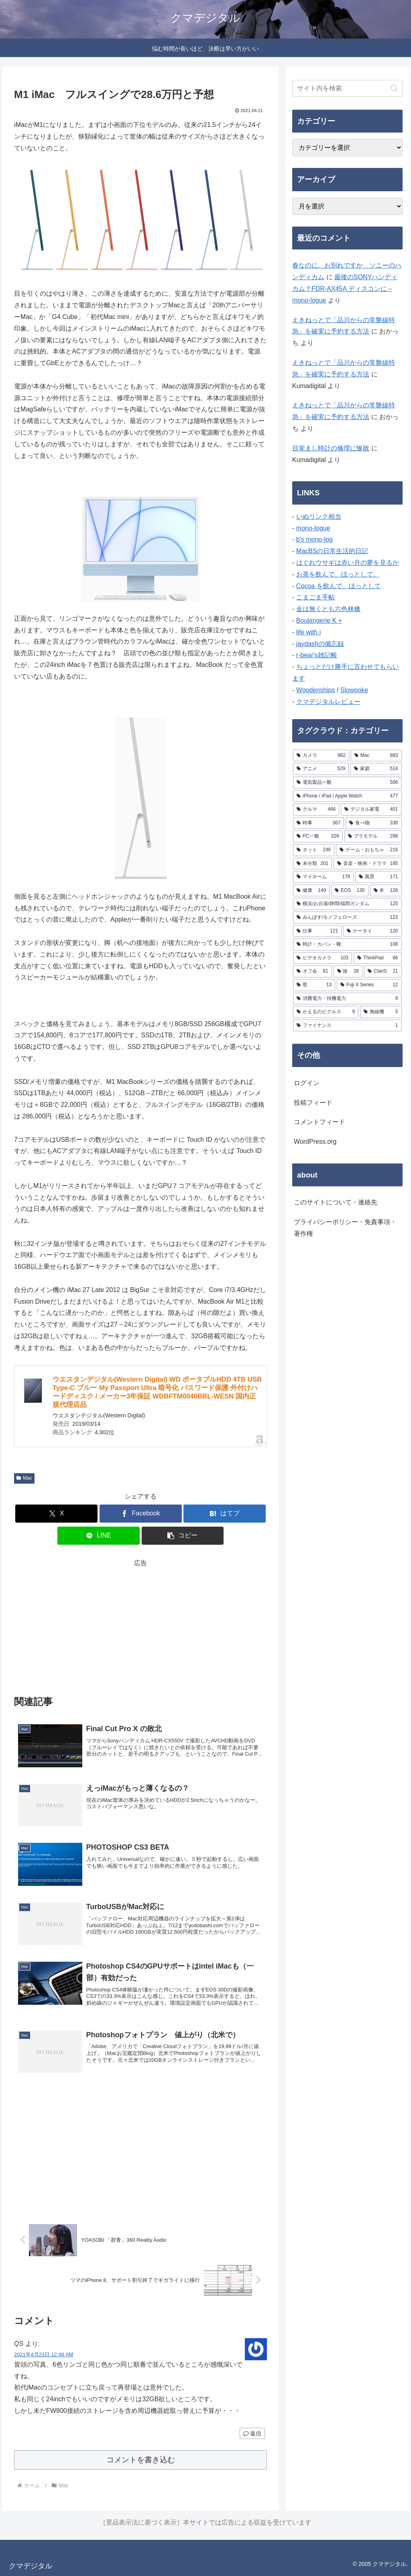  What do you see at coordinates (141, 1514) in the screenshot?
I see `[Facebookでシェア]` at bounding box center [141, 1514].